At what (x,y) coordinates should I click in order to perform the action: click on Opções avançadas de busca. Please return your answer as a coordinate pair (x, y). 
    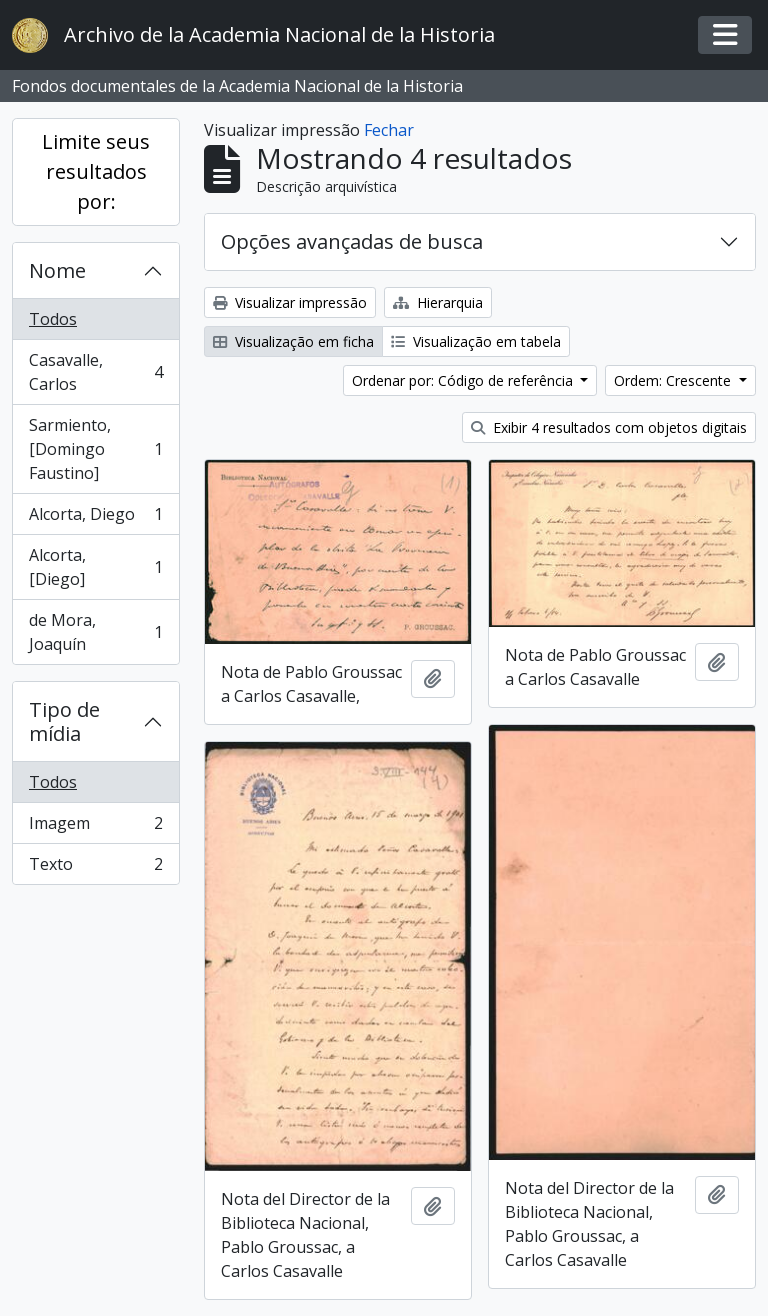
    Looking at the image, I should click on (352, 241).